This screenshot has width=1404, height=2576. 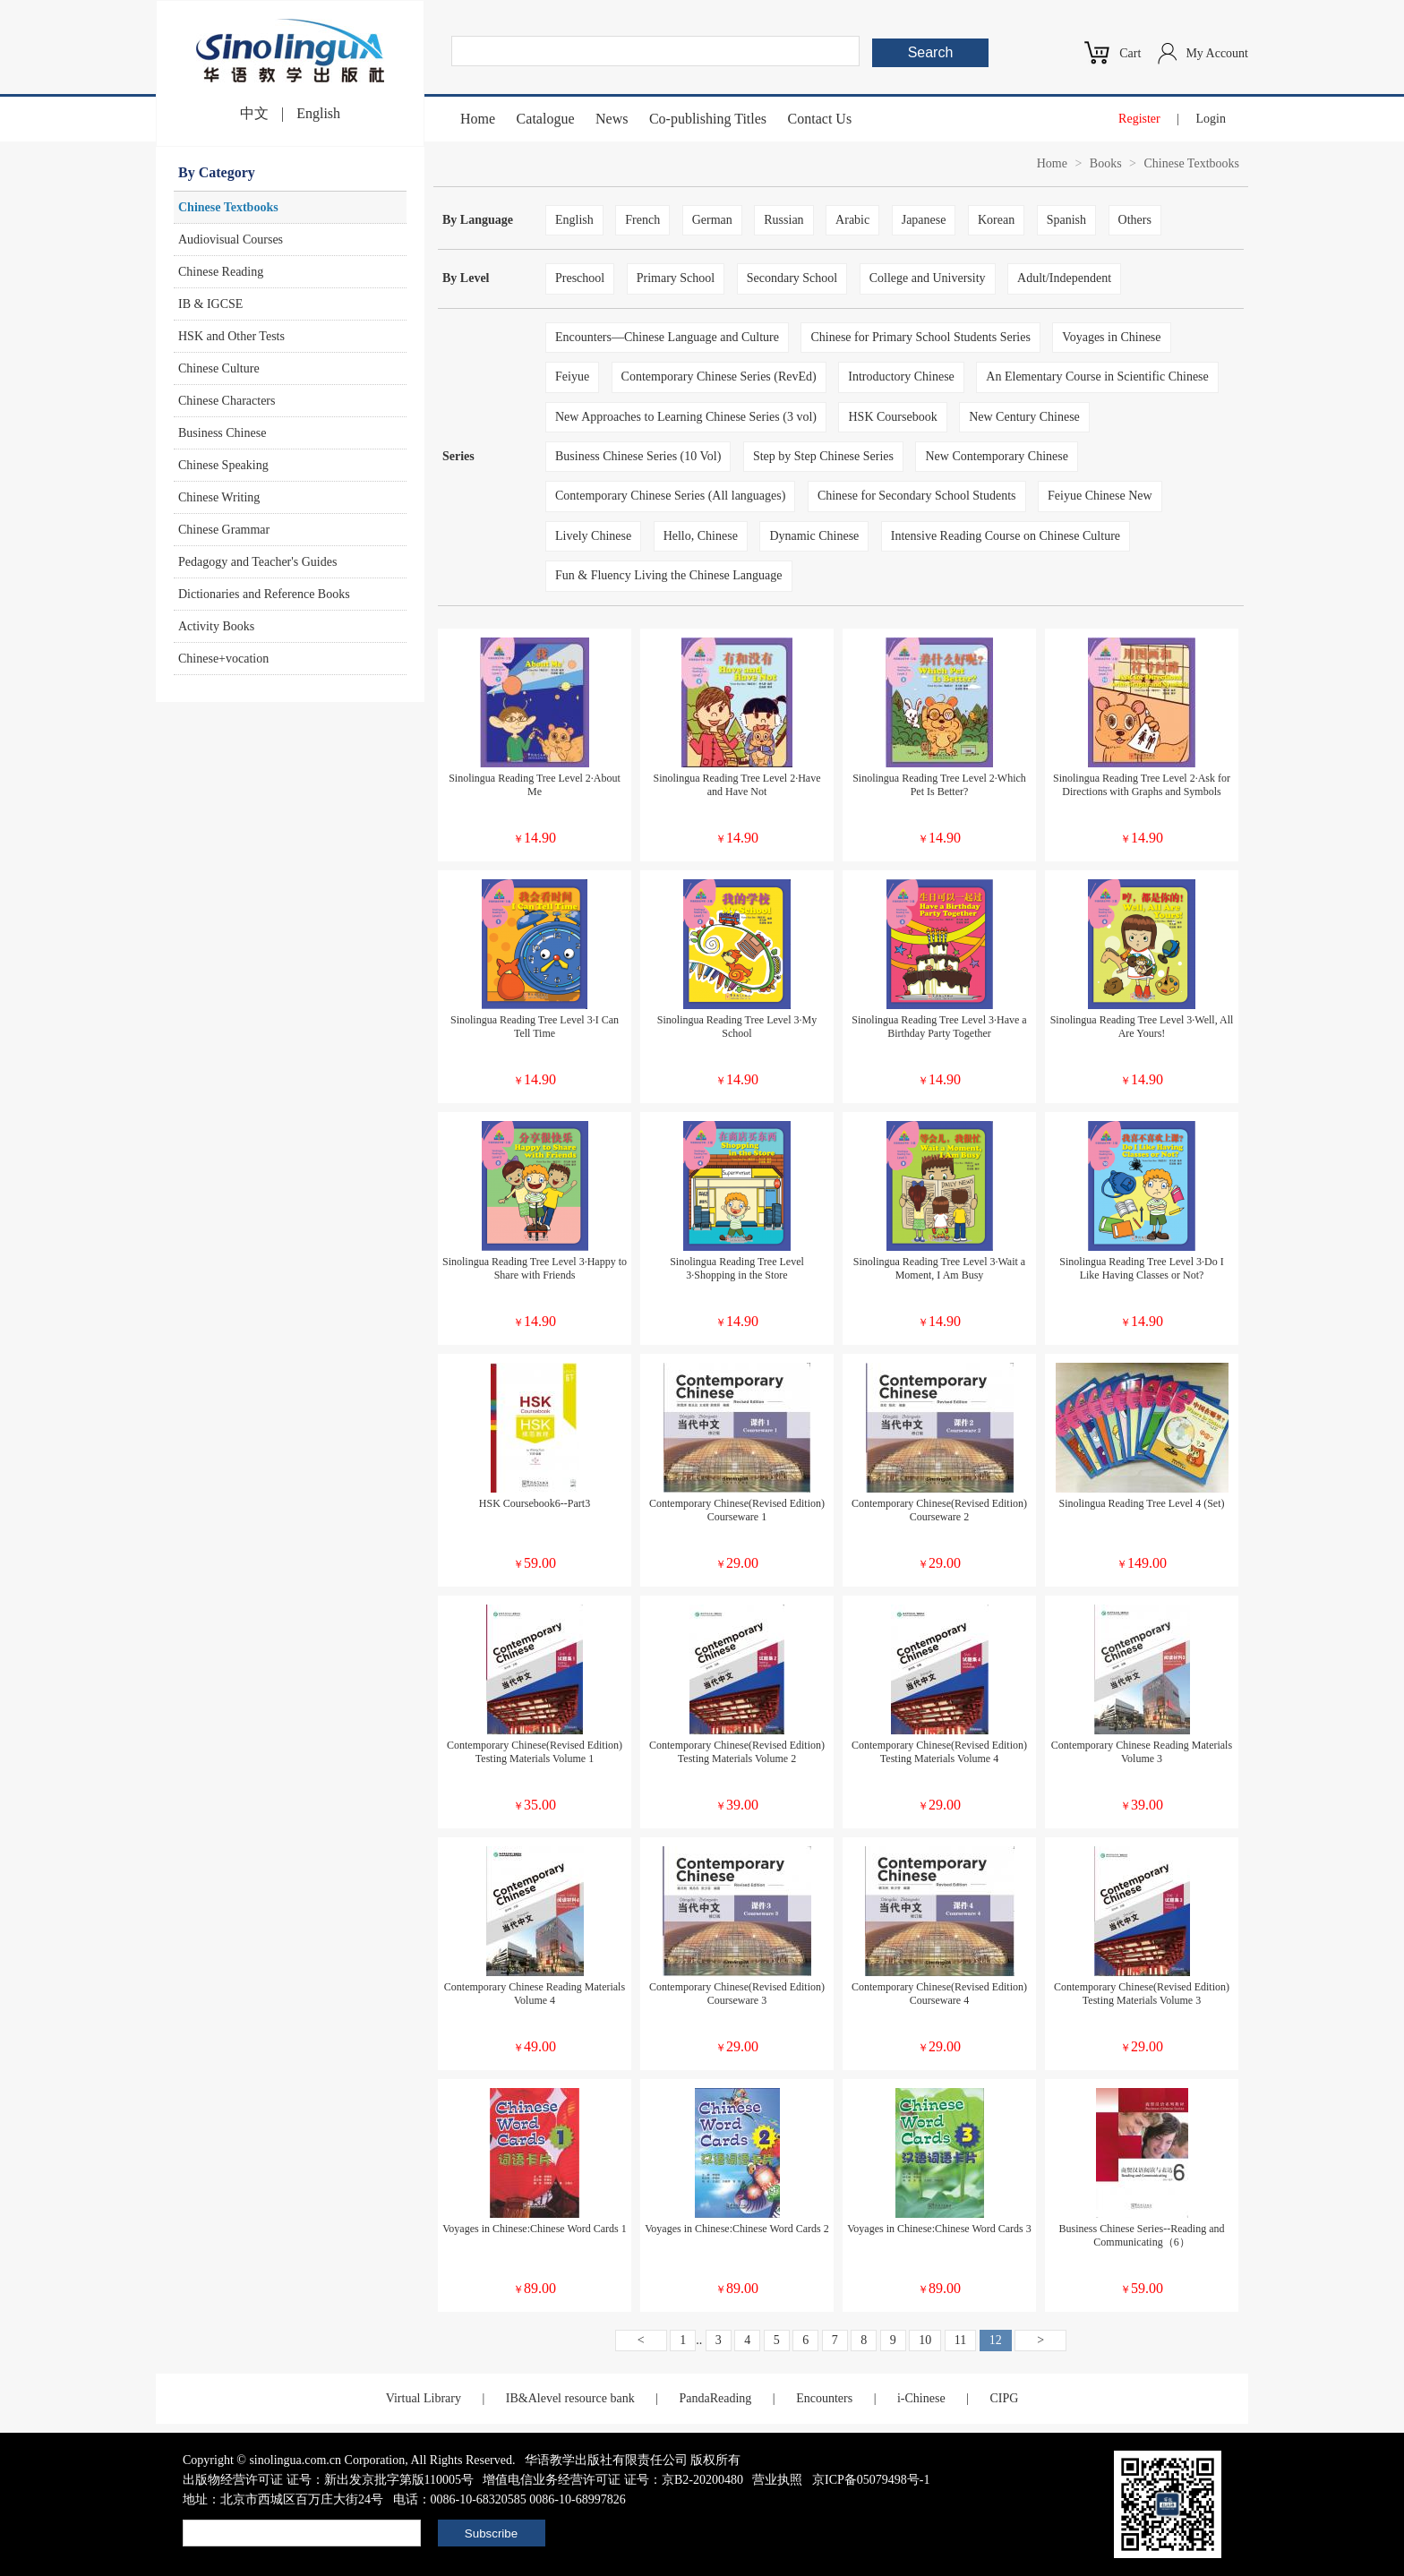 I want to click on Arabic, so click(x=852, y=220).